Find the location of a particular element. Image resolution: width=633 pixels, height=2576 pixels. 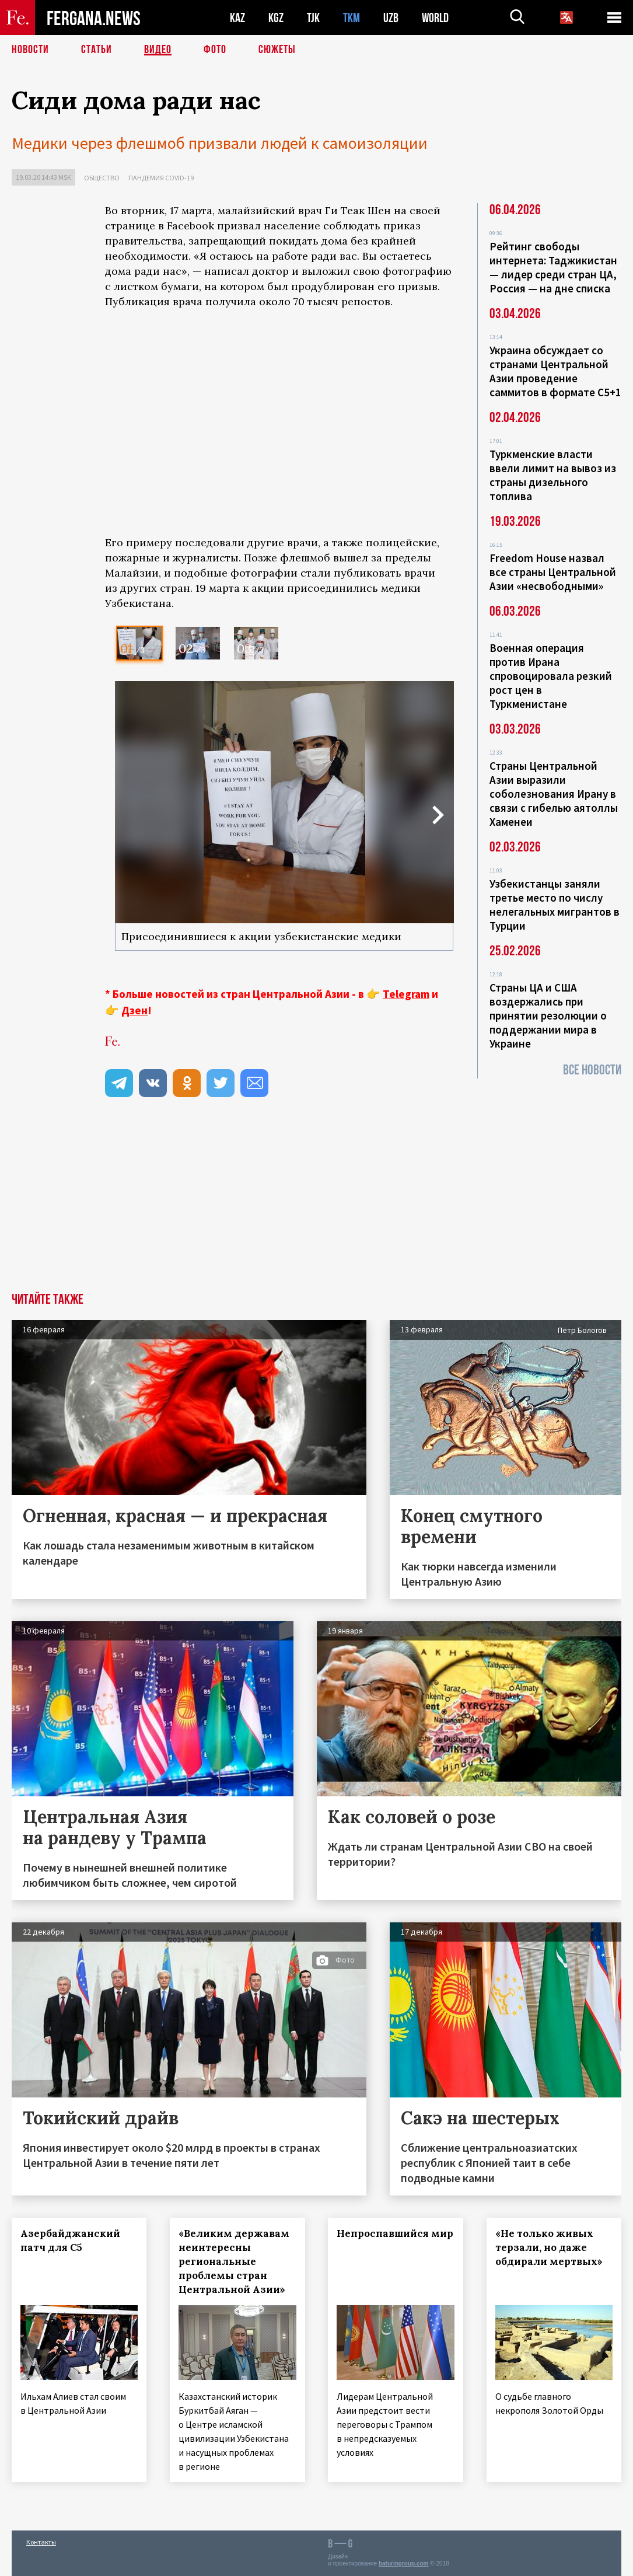

baturingroup.com is located at coordinates (404, 2563).